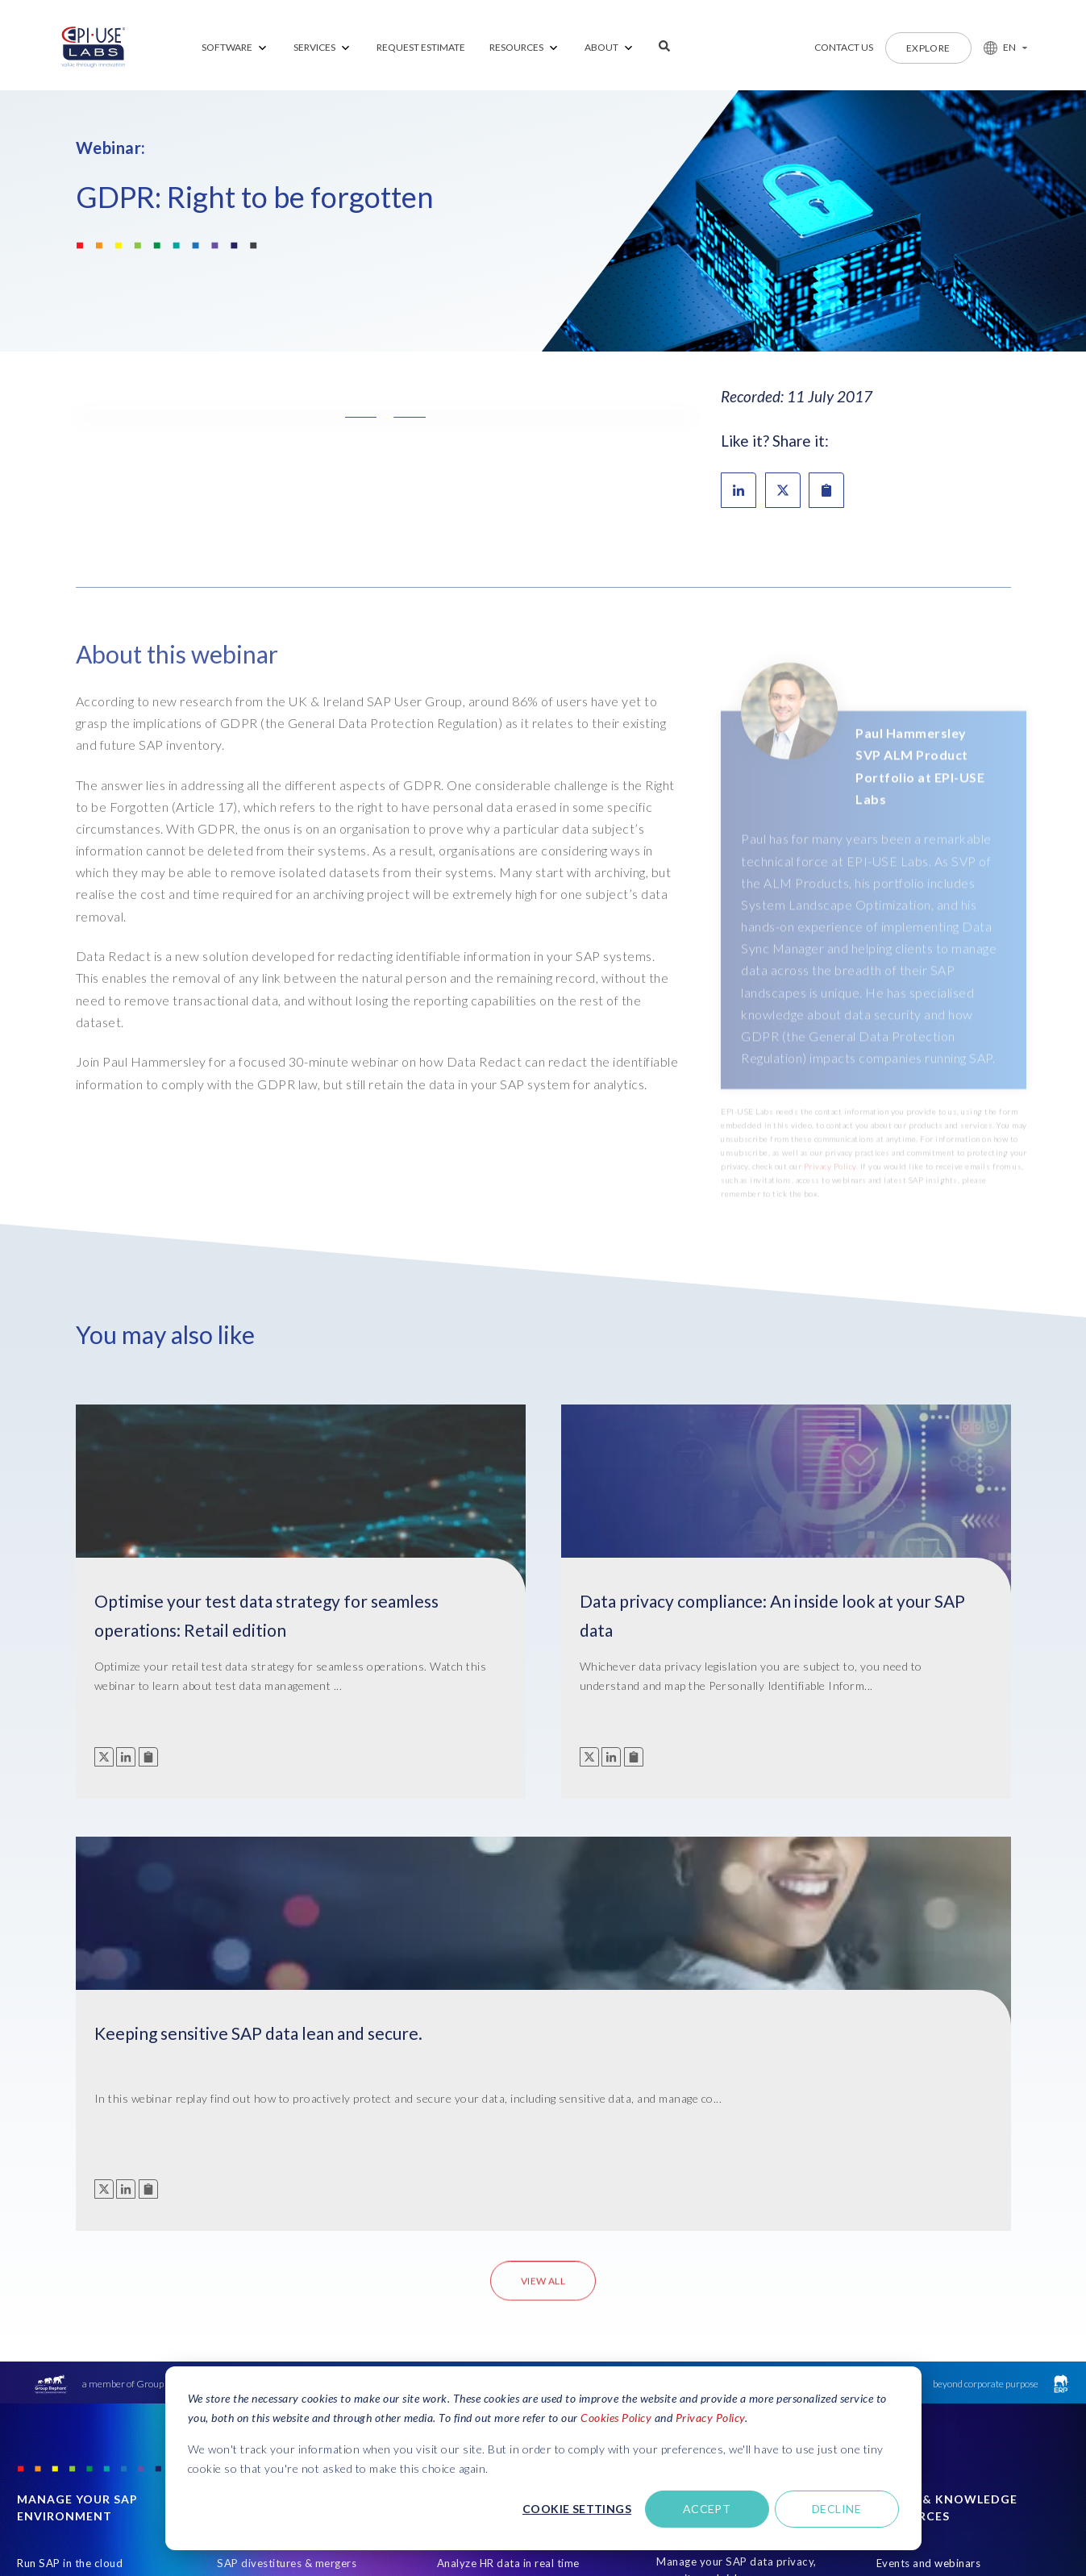 The height and width of the screenshot is (2576, 1086). I want to click on Explore, so click(928, 48).